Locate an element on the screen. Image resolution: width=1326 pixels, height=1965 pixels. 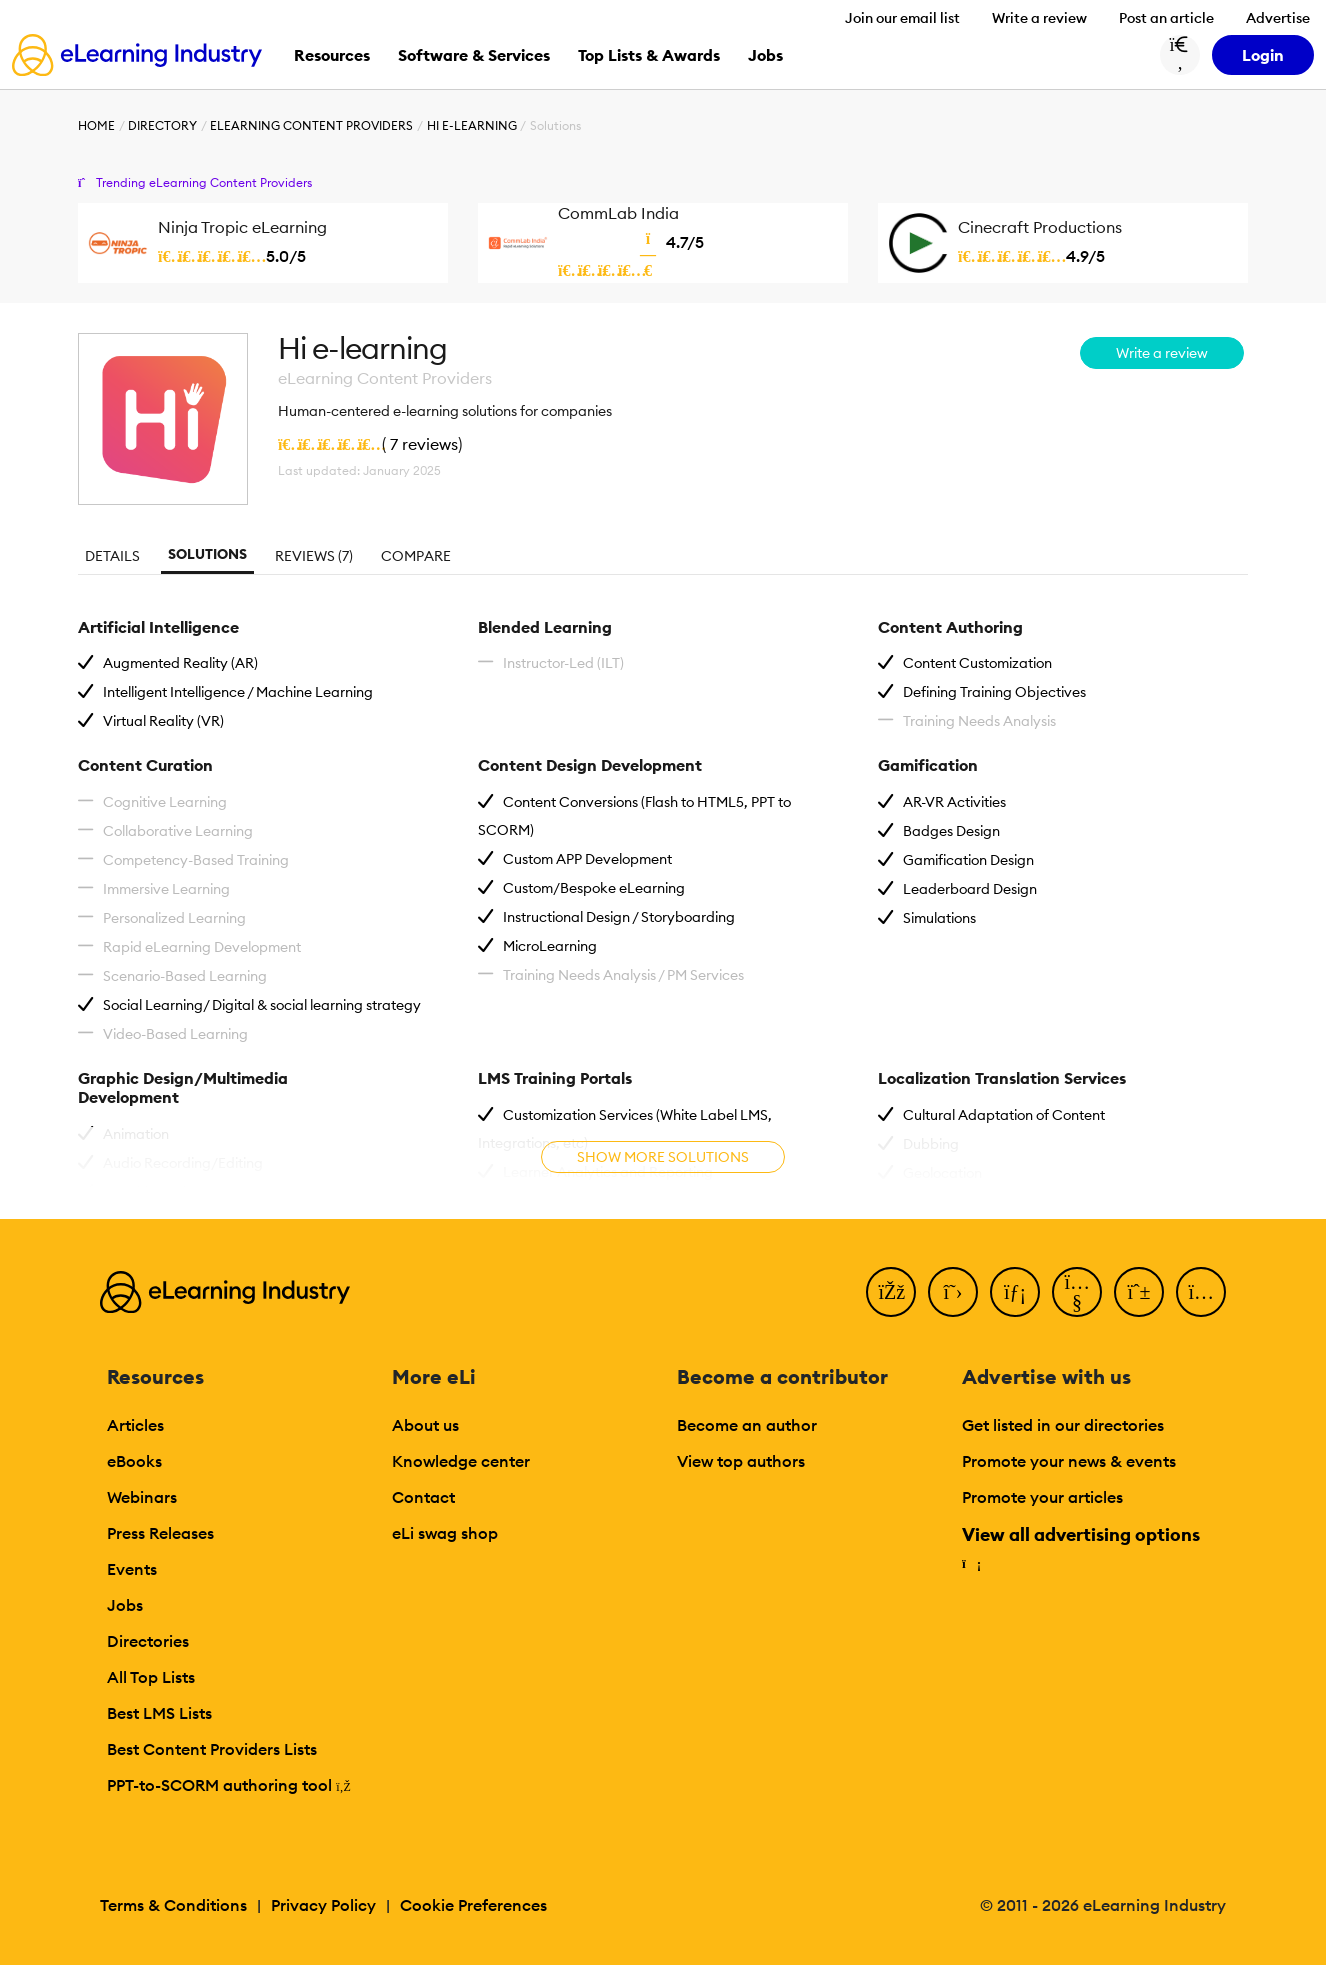
Show more solutions is located at coordinates (663, 1157).